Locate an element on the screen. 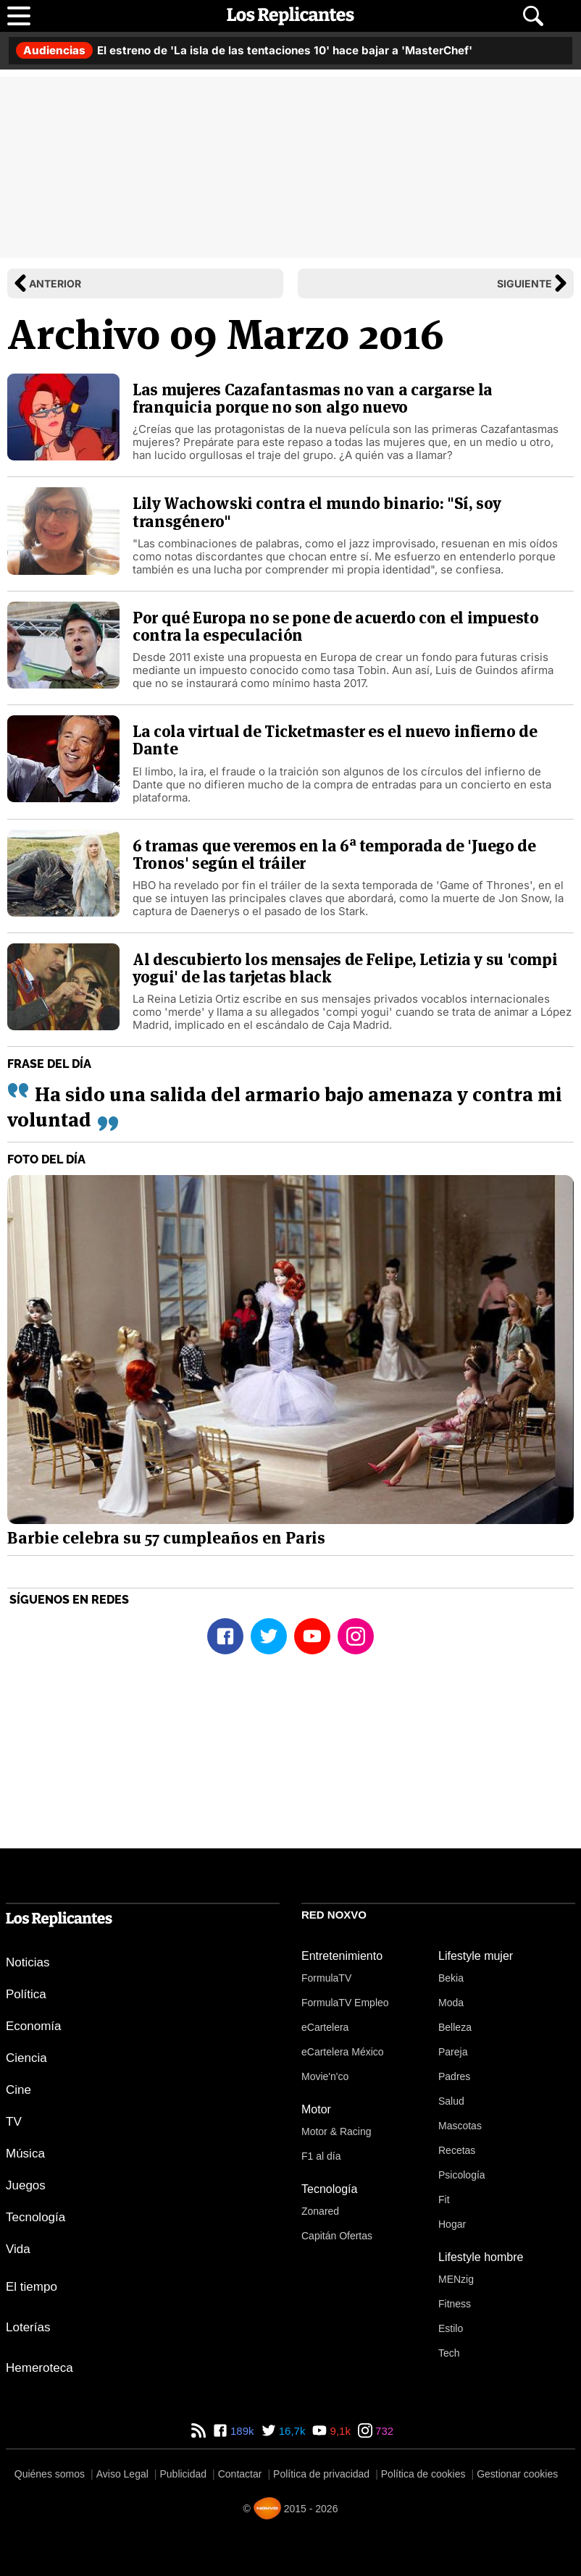  Gestionar cookies is located at coordinates (517, 2474).